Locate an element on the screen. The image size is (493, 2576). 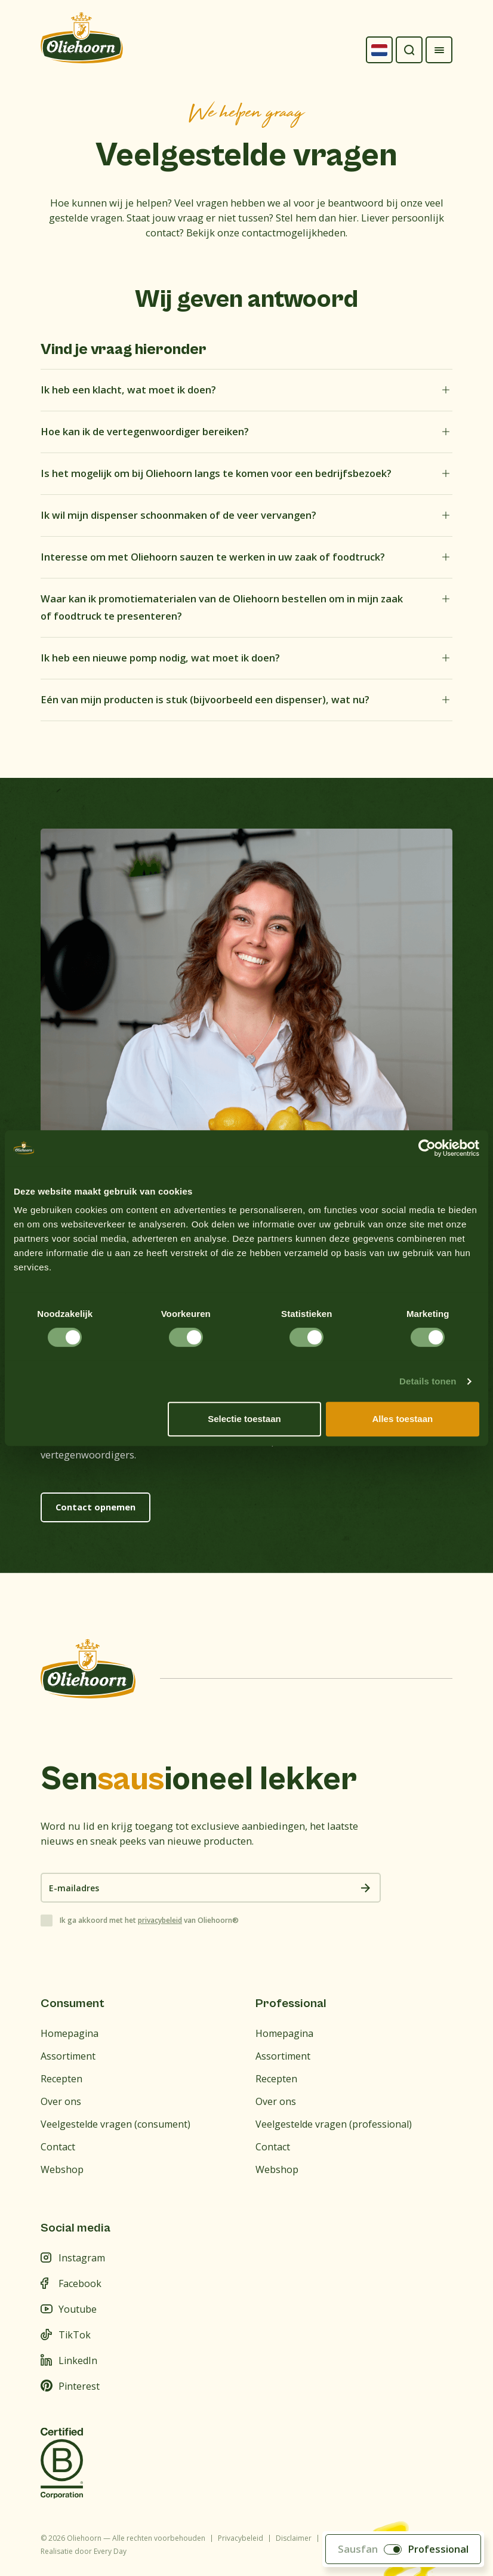
Realisatie door Every Day is located at coordinates (84, 2551).